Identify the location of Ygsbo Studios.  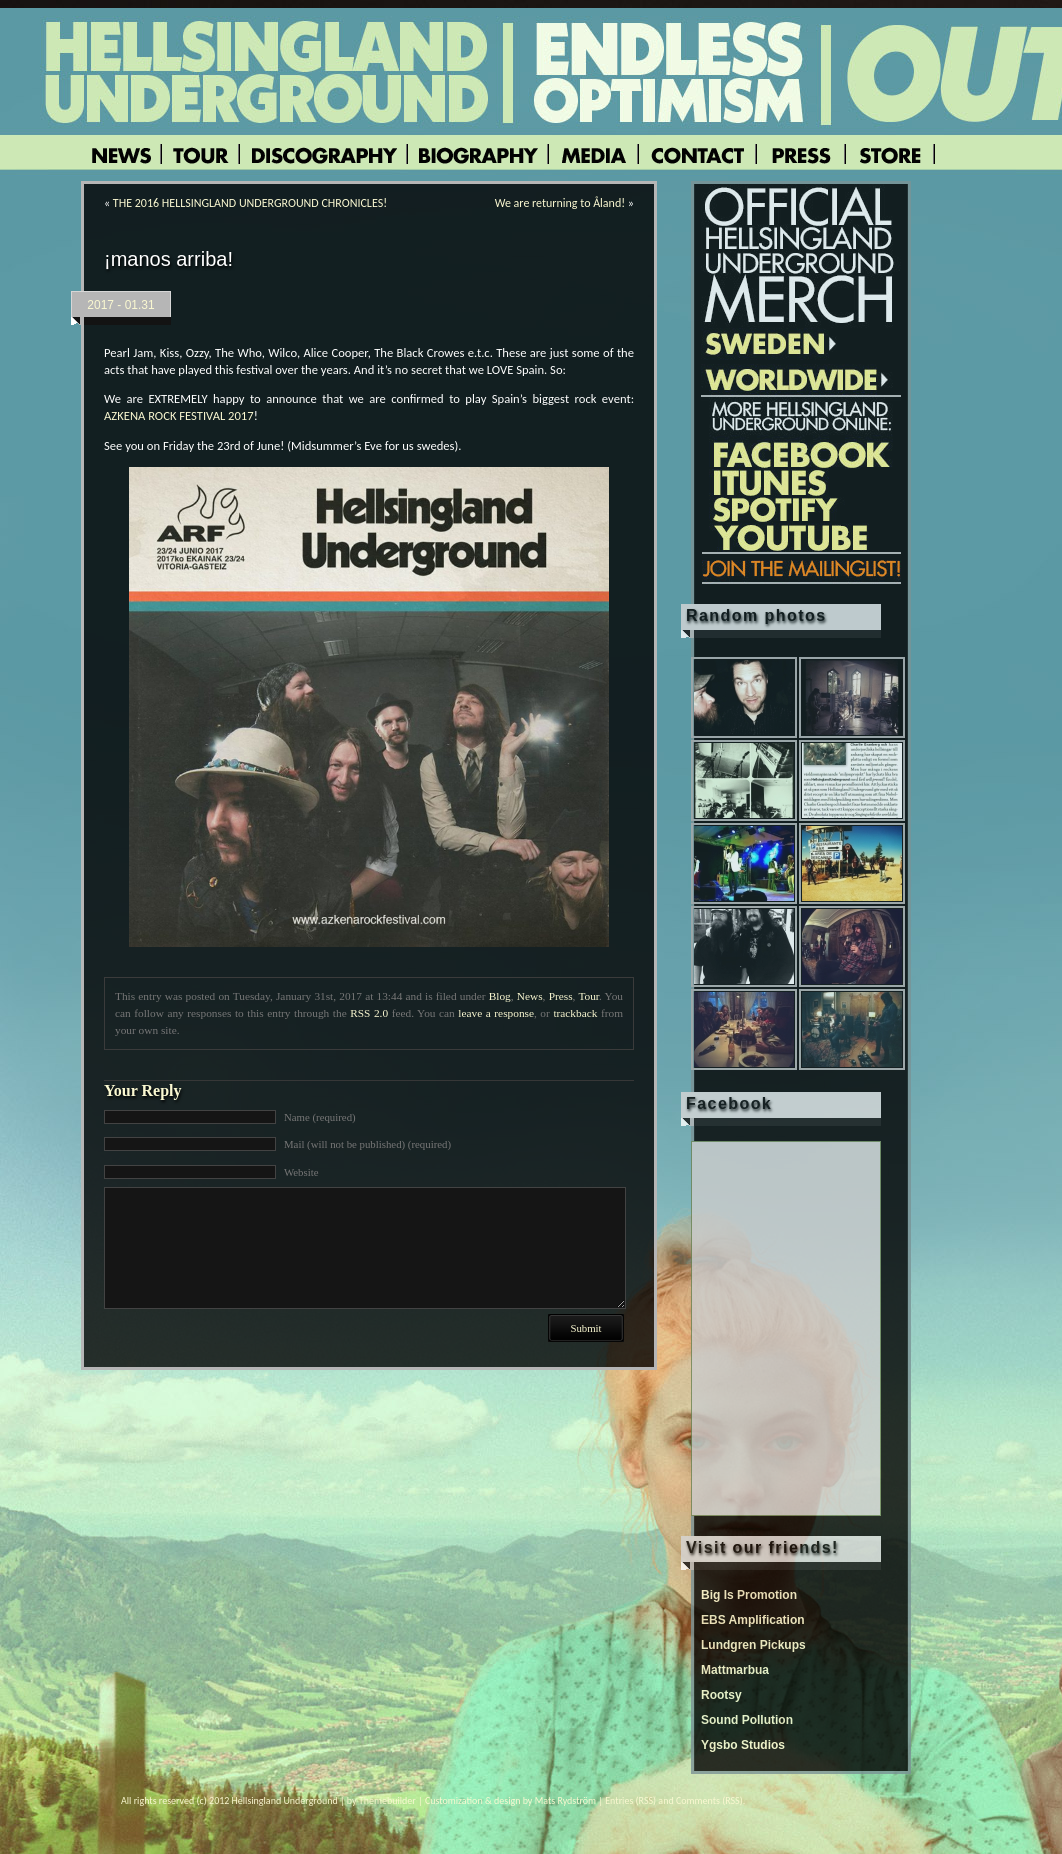
(743, 1745).